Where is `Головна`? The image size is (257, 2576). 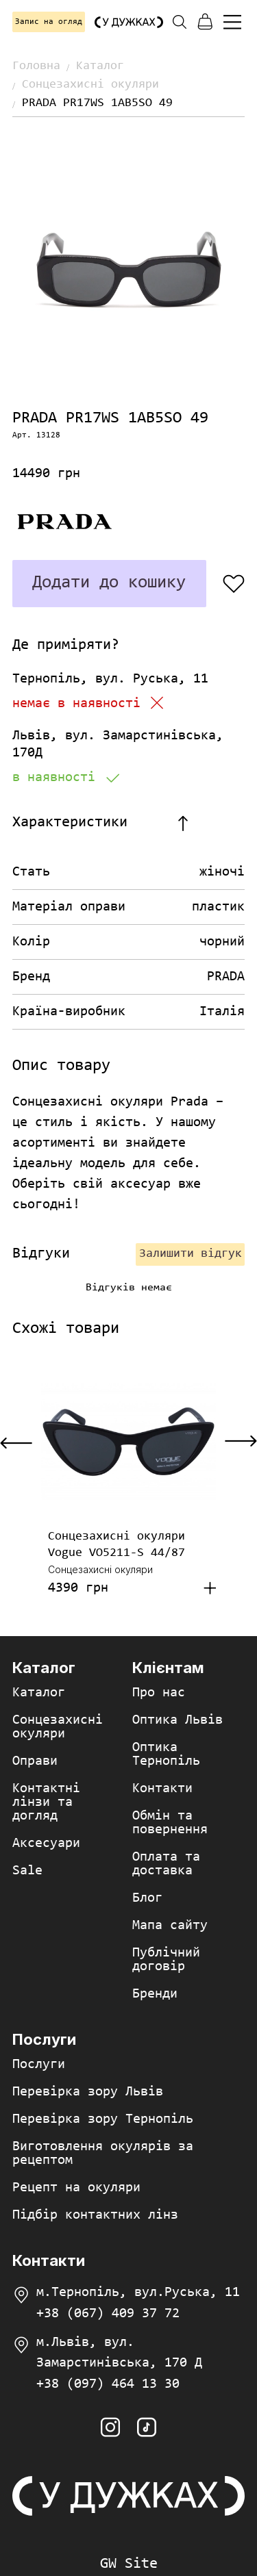 Головна is located at coordinates (36, 66).